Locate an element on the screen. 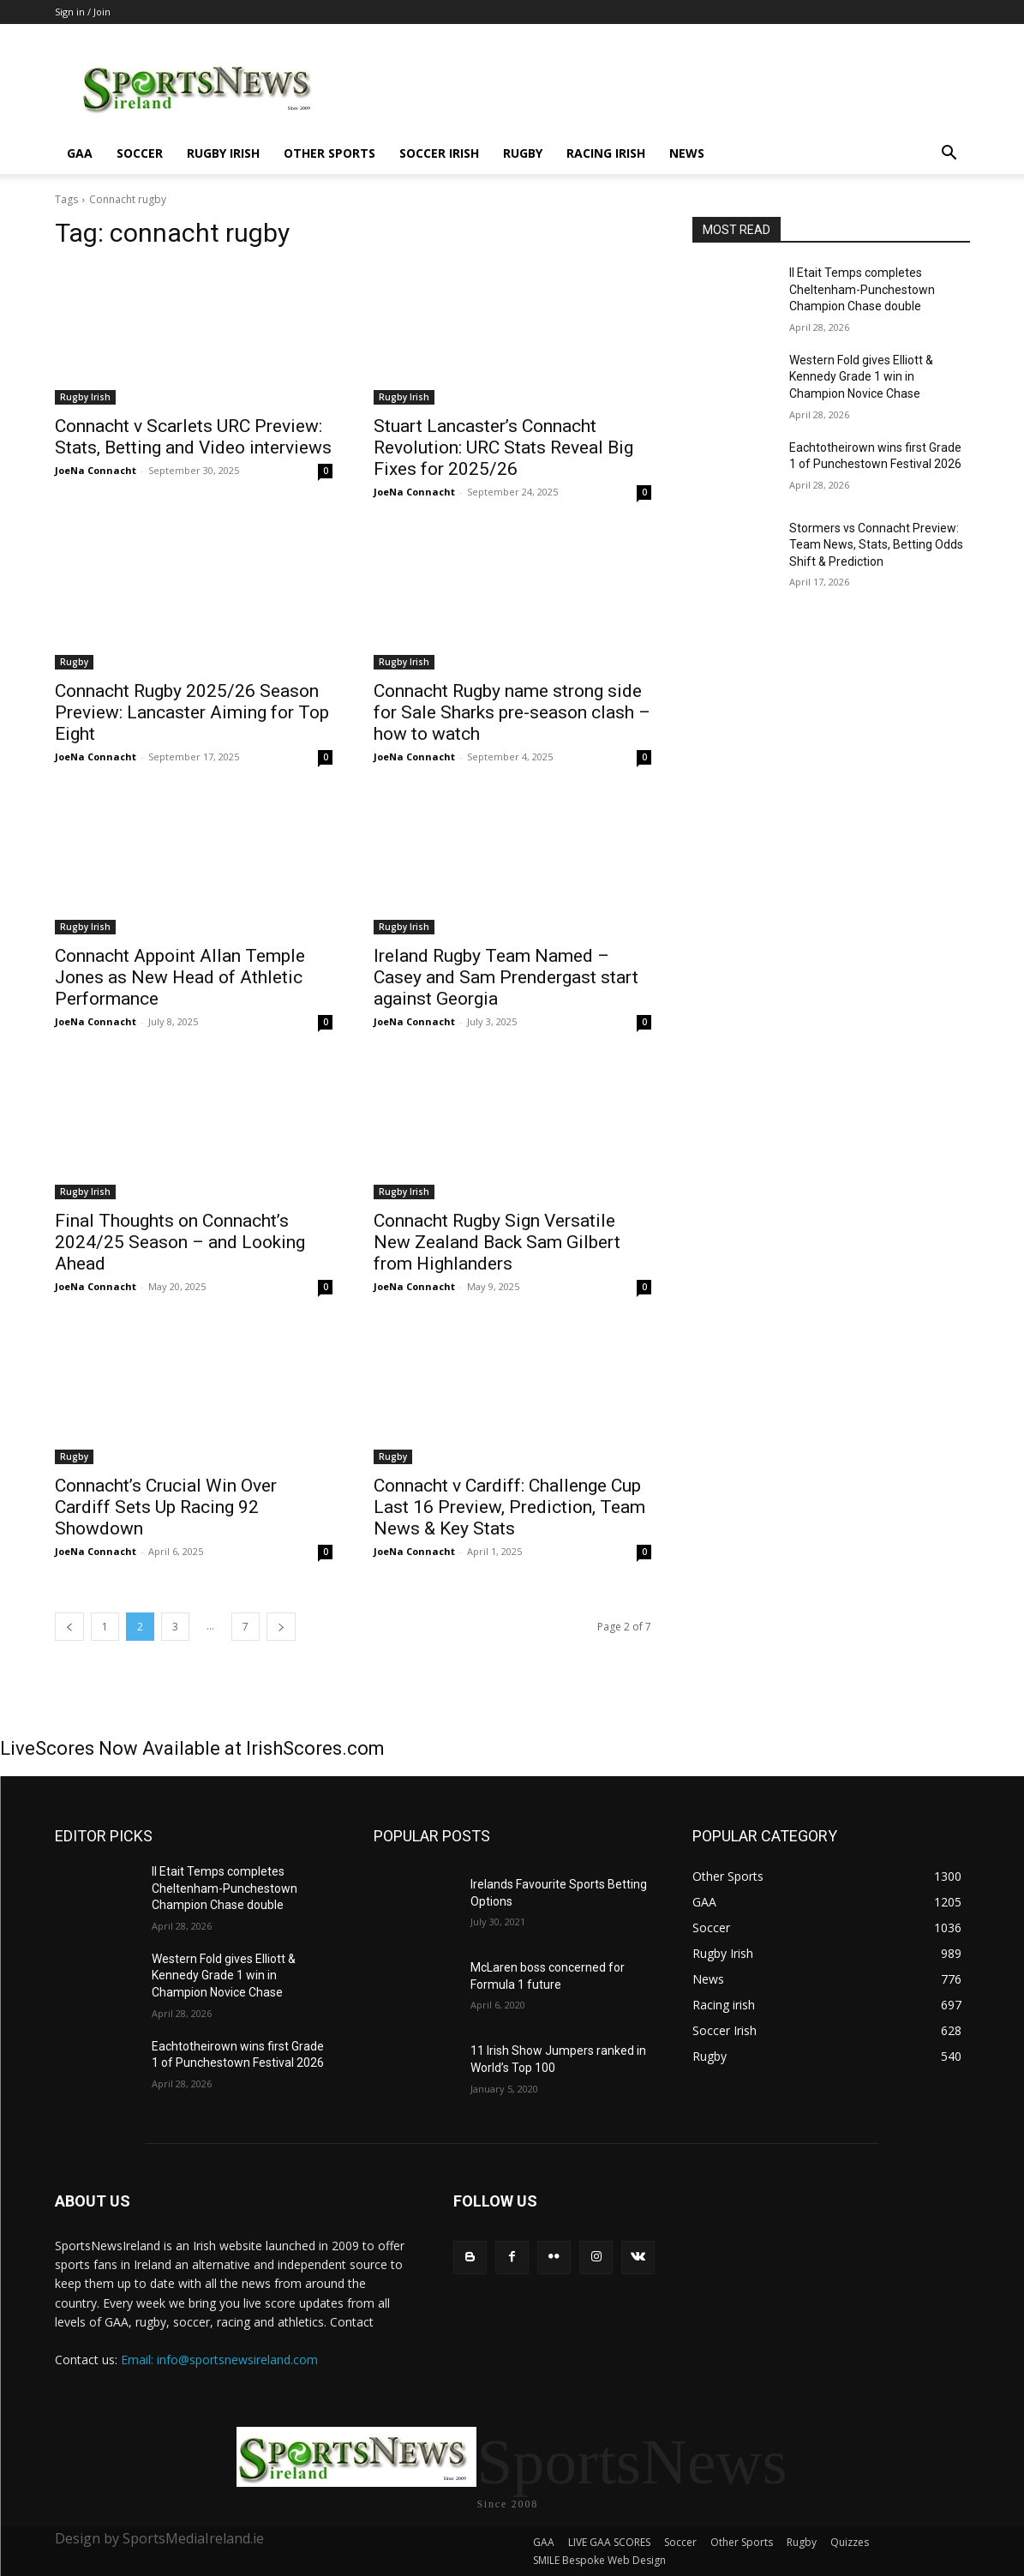 This screenshot has width=1024, height=2576. Ireland Rugby Team Named – Casey and Sam Prendergast start against Georgia is located at coordinates (506, 977).